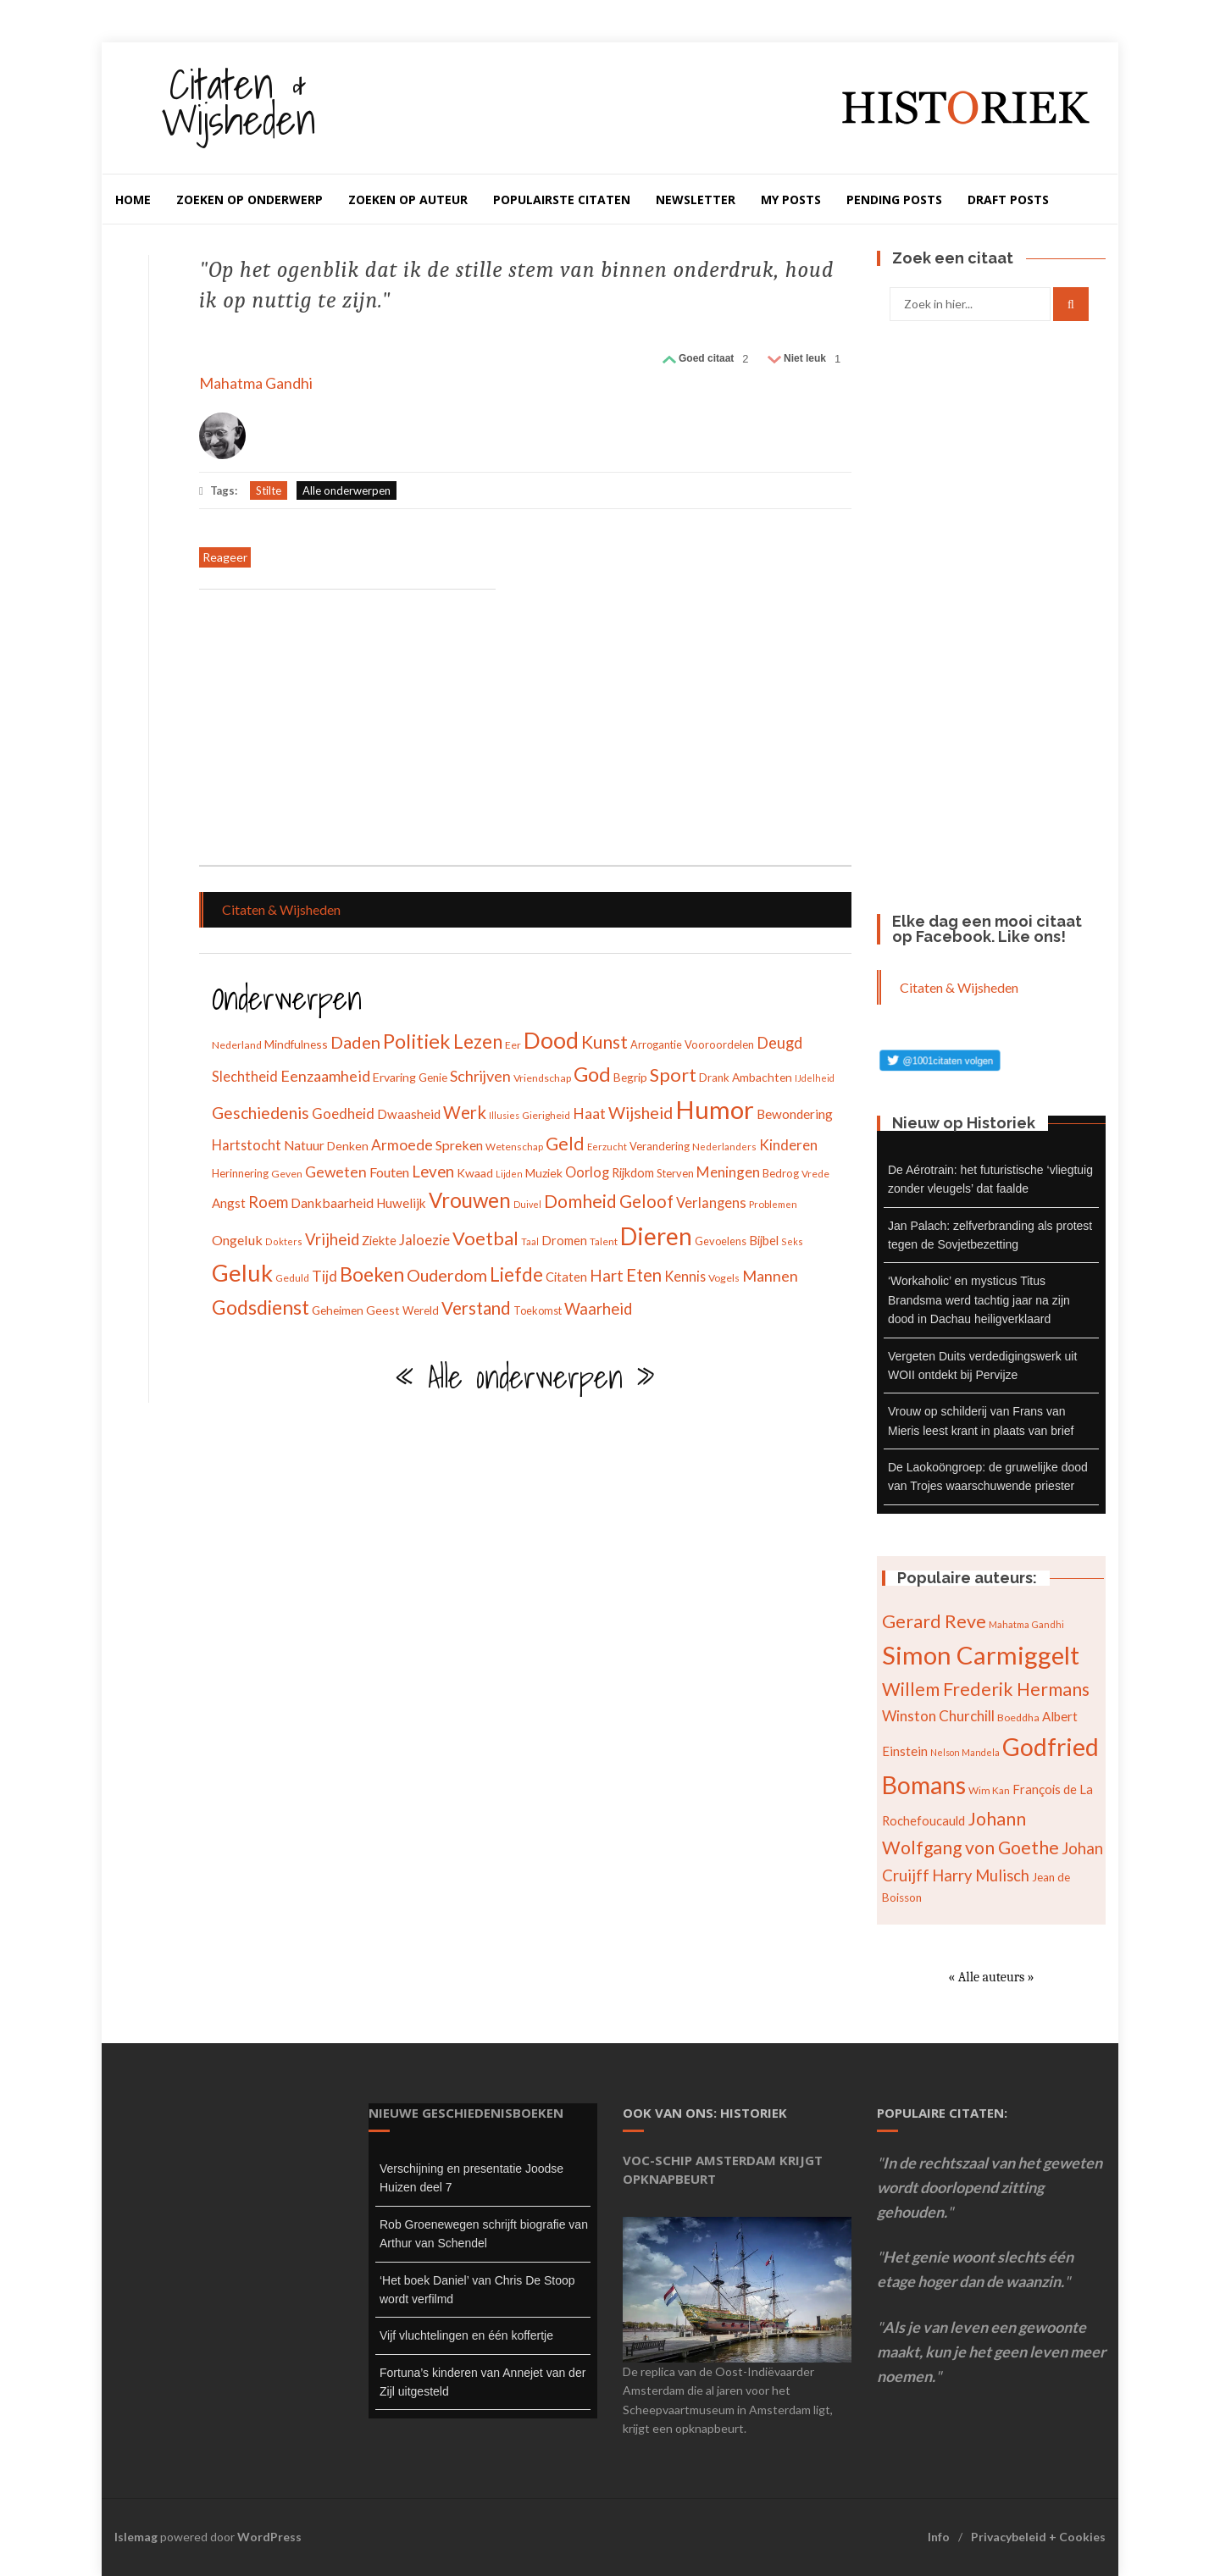 Image resolution: width=1220 pixels, height=2576 pixels. What do you see at coordinates (466, 2112) in the screenshot?
I see `Nieuwe geschiedenisboeken` at bounding box center [466, 2112].